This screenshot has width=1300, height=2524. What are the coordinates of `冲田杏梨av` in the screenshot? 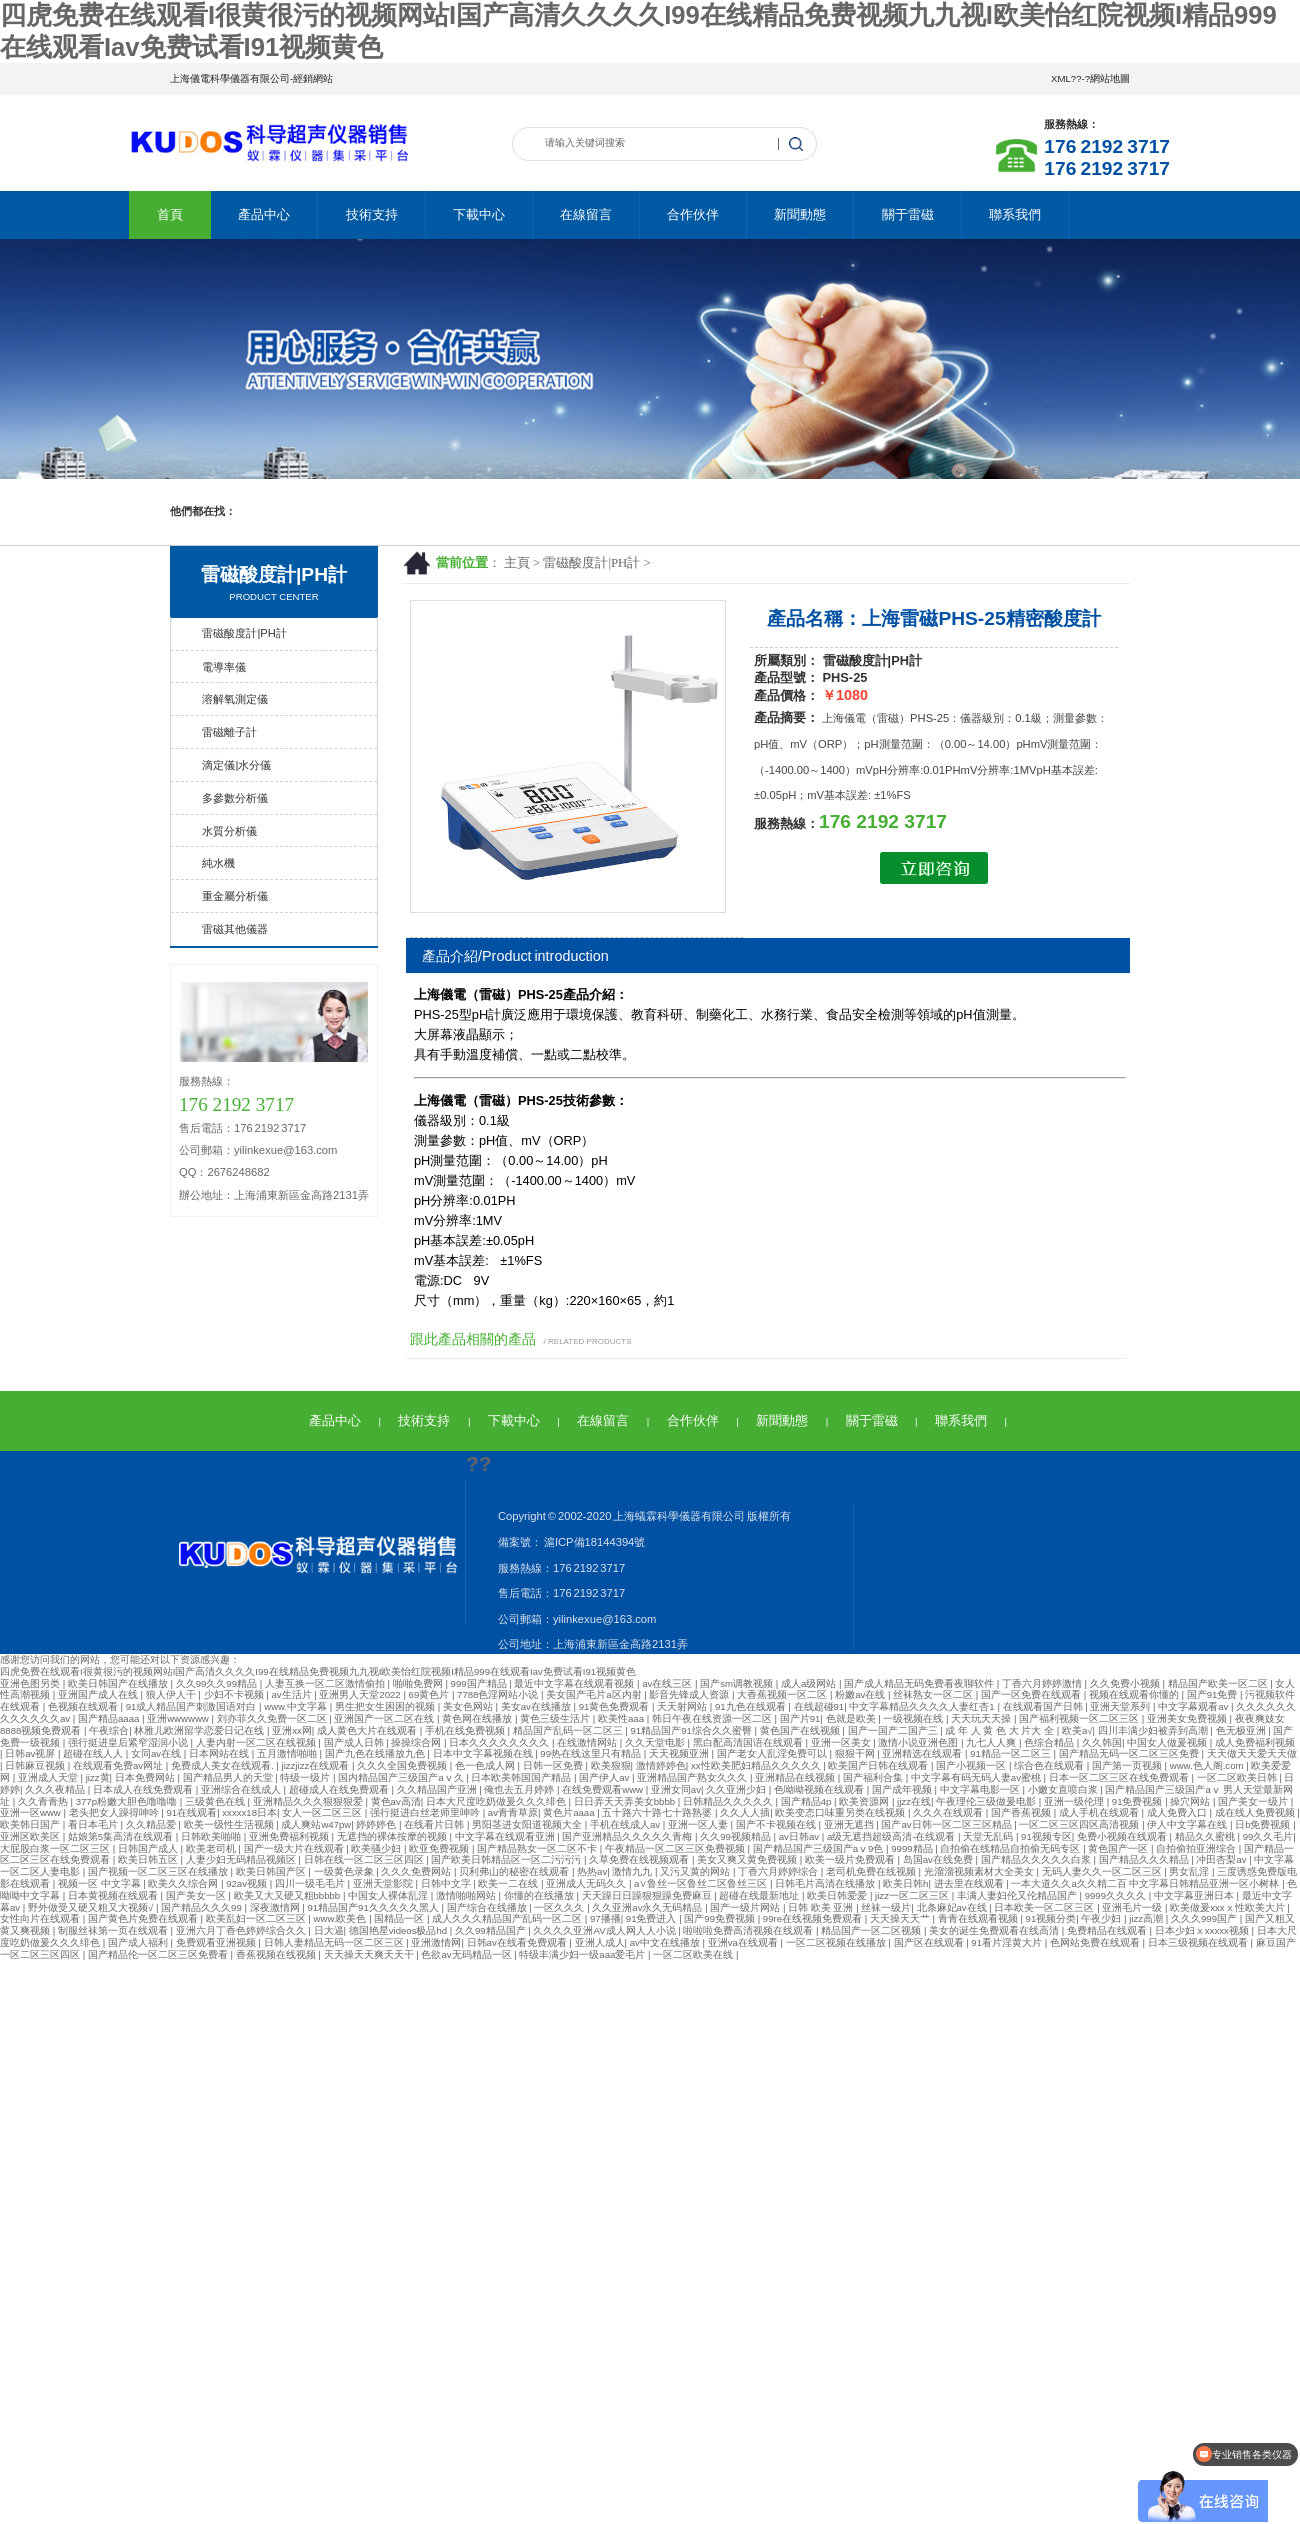 It's located at (1222, 1859).